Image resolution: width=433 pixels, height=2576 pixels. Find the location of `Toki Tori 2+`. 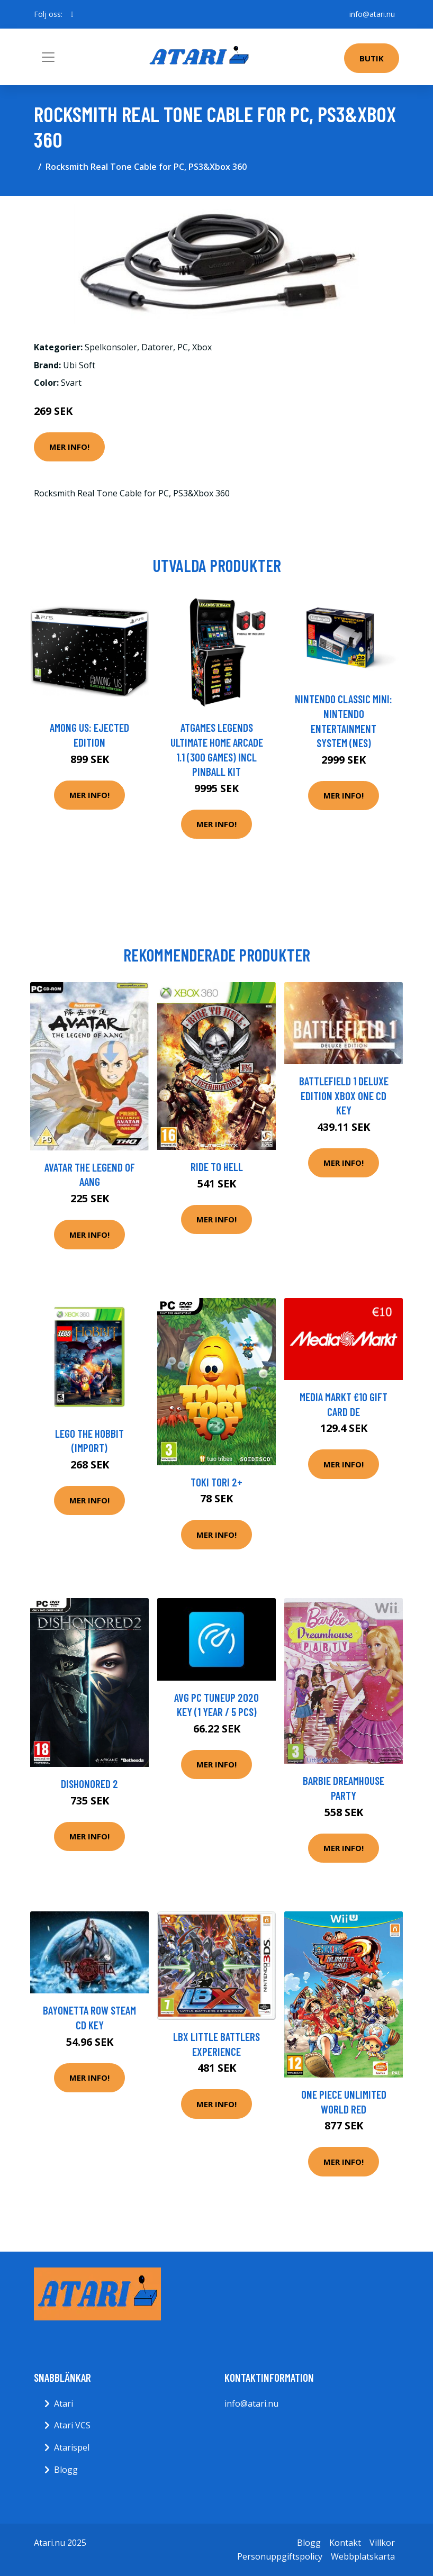

Toki Tori 2+ is located at coordinates (216, 1482).